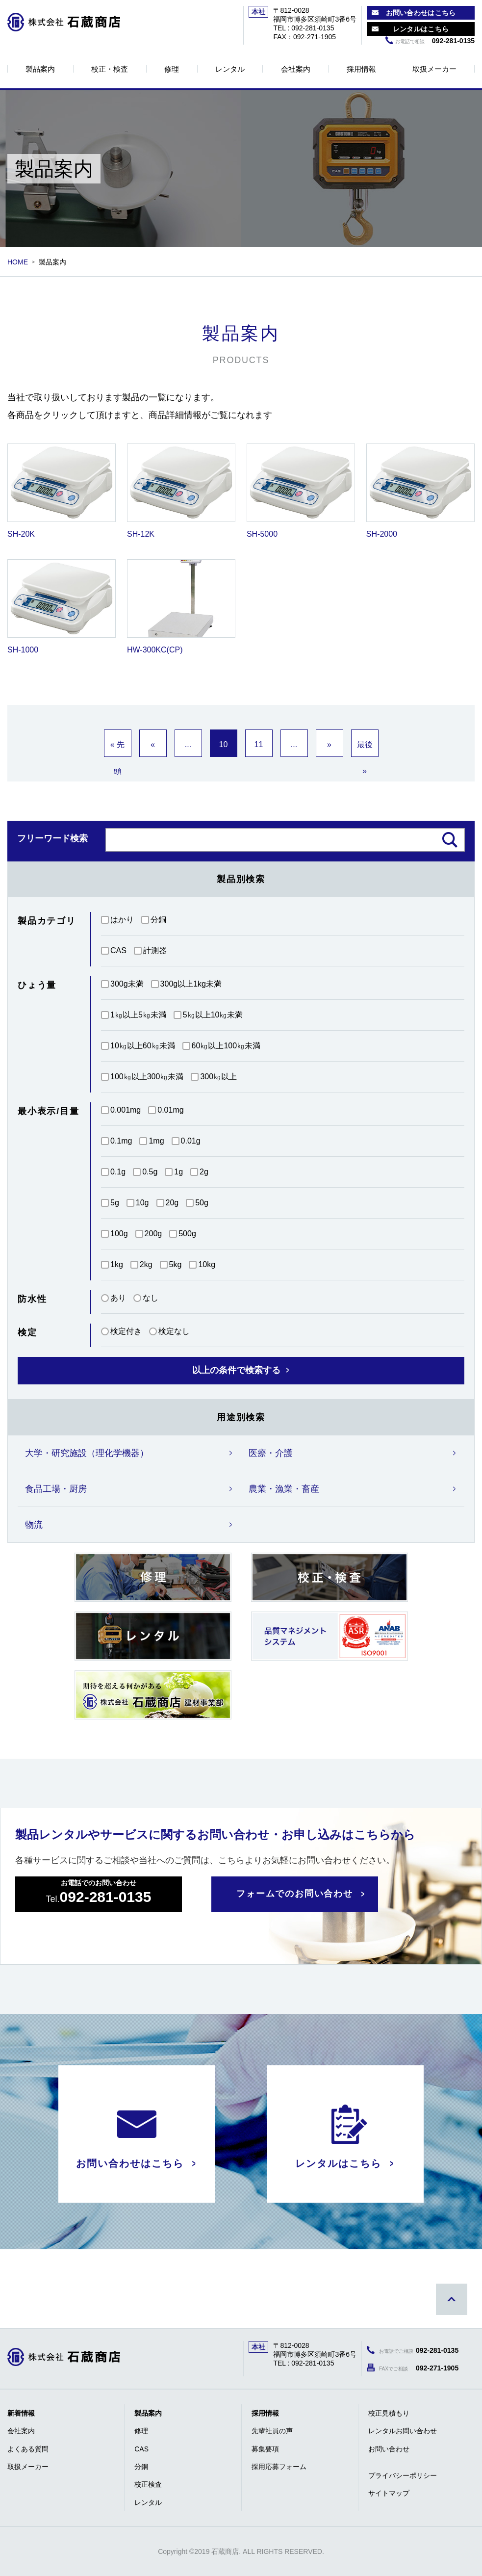 The width and height of the screenshot is (482, 2576). I want to click on サイトマップ, so click(388, 2493).